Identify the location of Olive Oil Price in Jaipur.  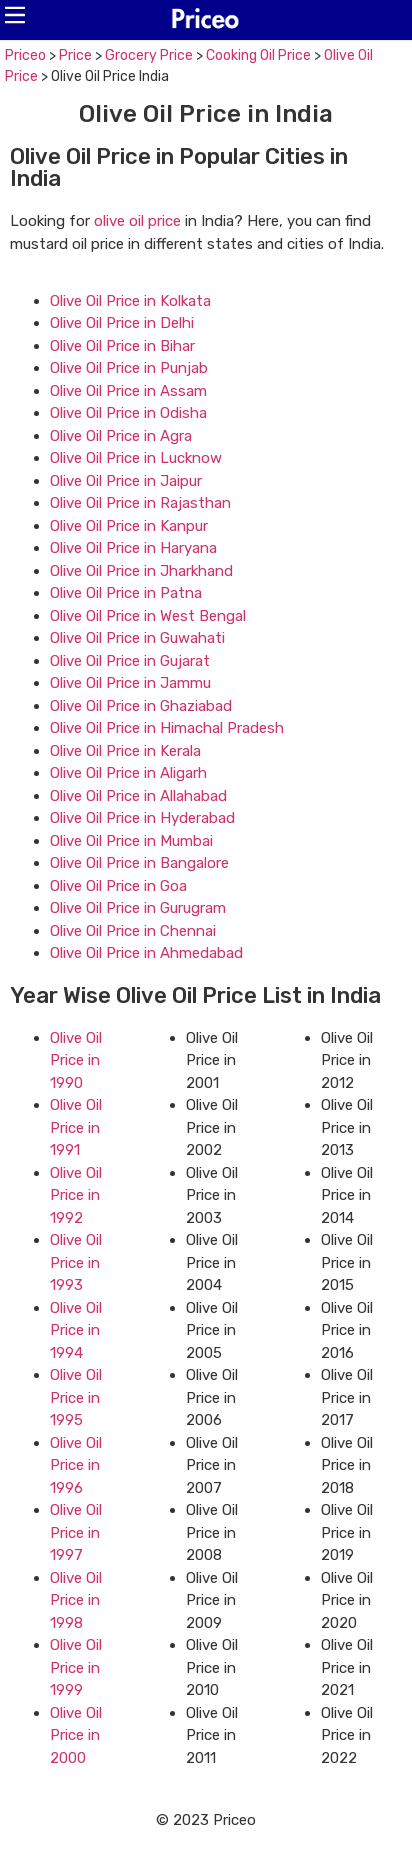
(126, 481).